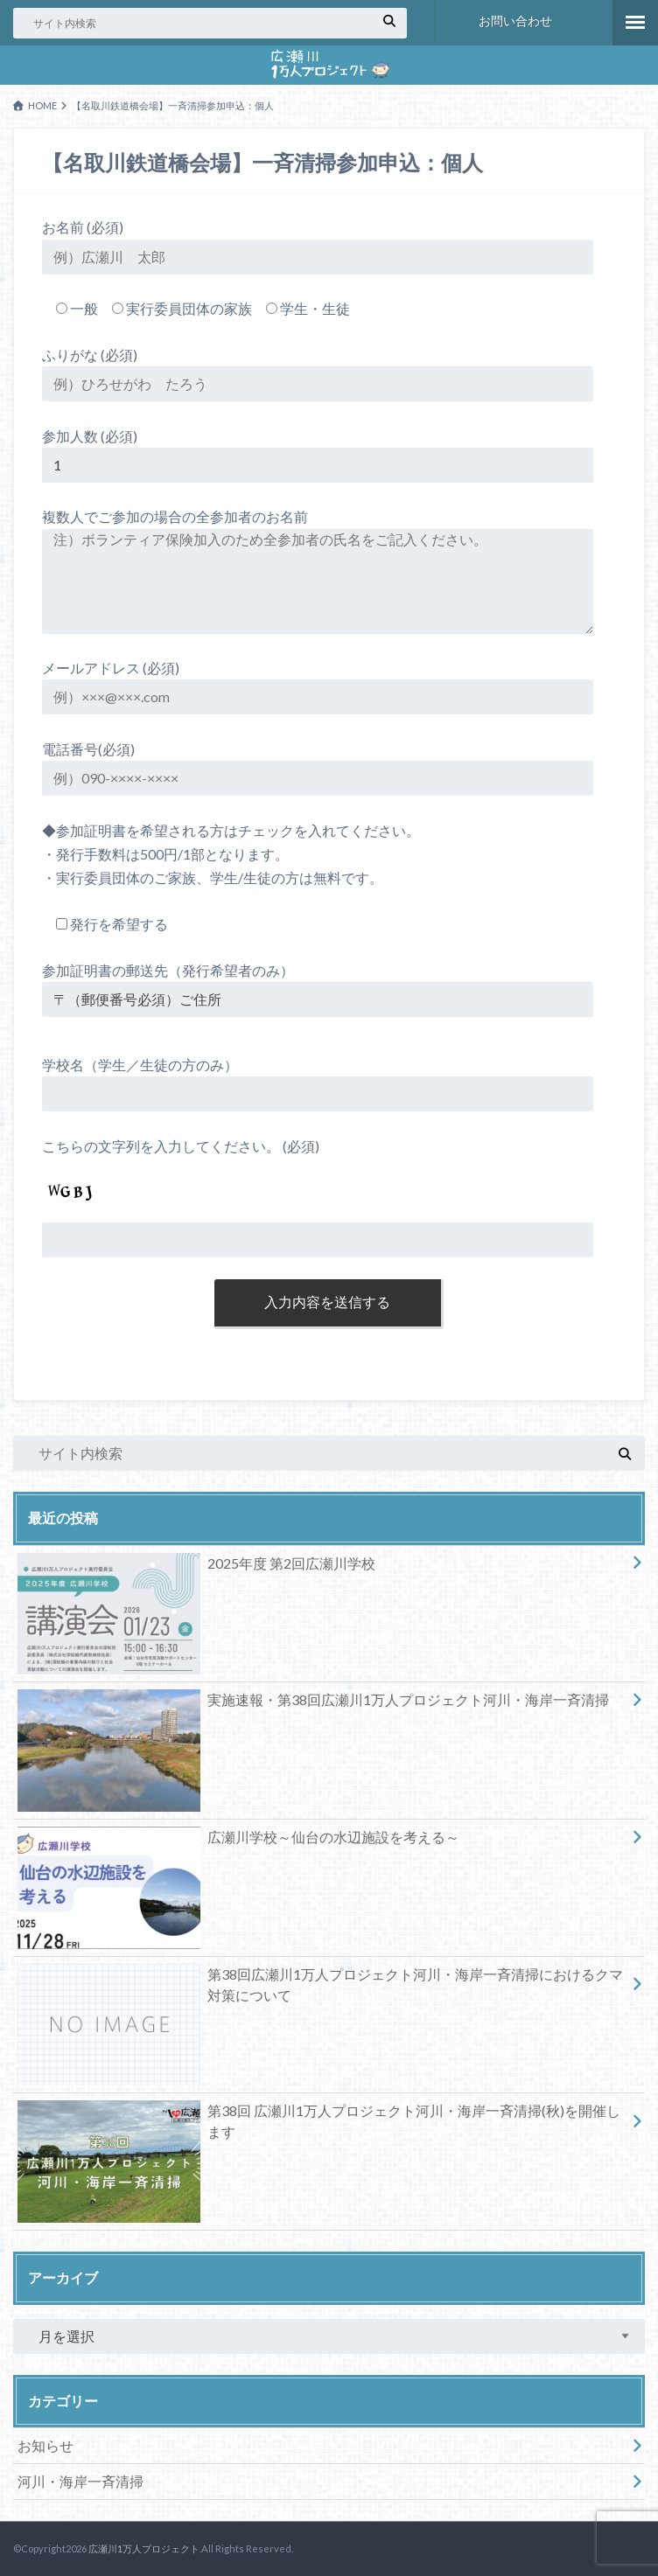 Image resolution: width=658 pixels, height=2576 pixels. I want to click on 広瀬川学校～仙台の水辺施設を考える～, so click(238, 1841).